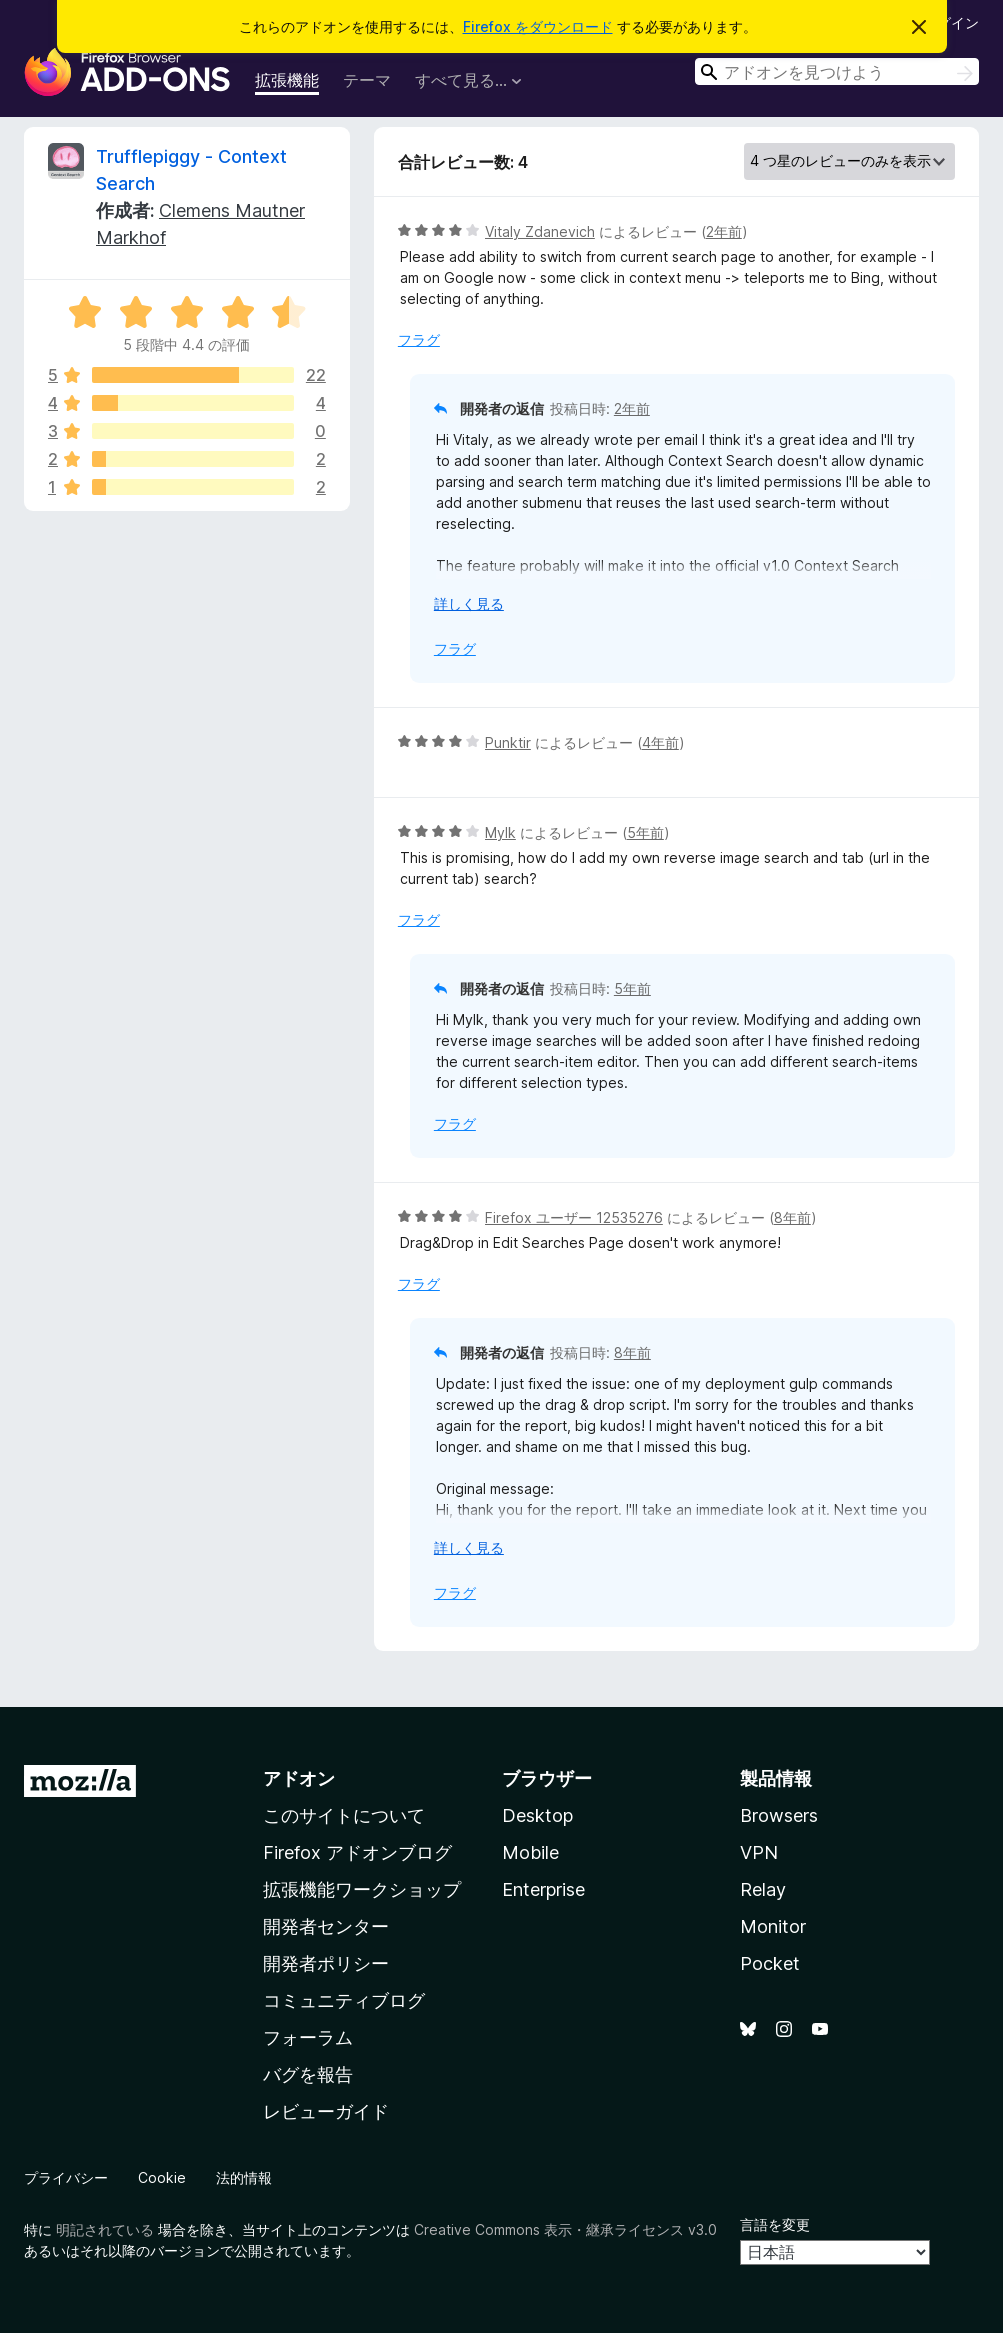  Describe the element at coordinates (763, 1889) in the screenshot. I see `Relay` at that location.